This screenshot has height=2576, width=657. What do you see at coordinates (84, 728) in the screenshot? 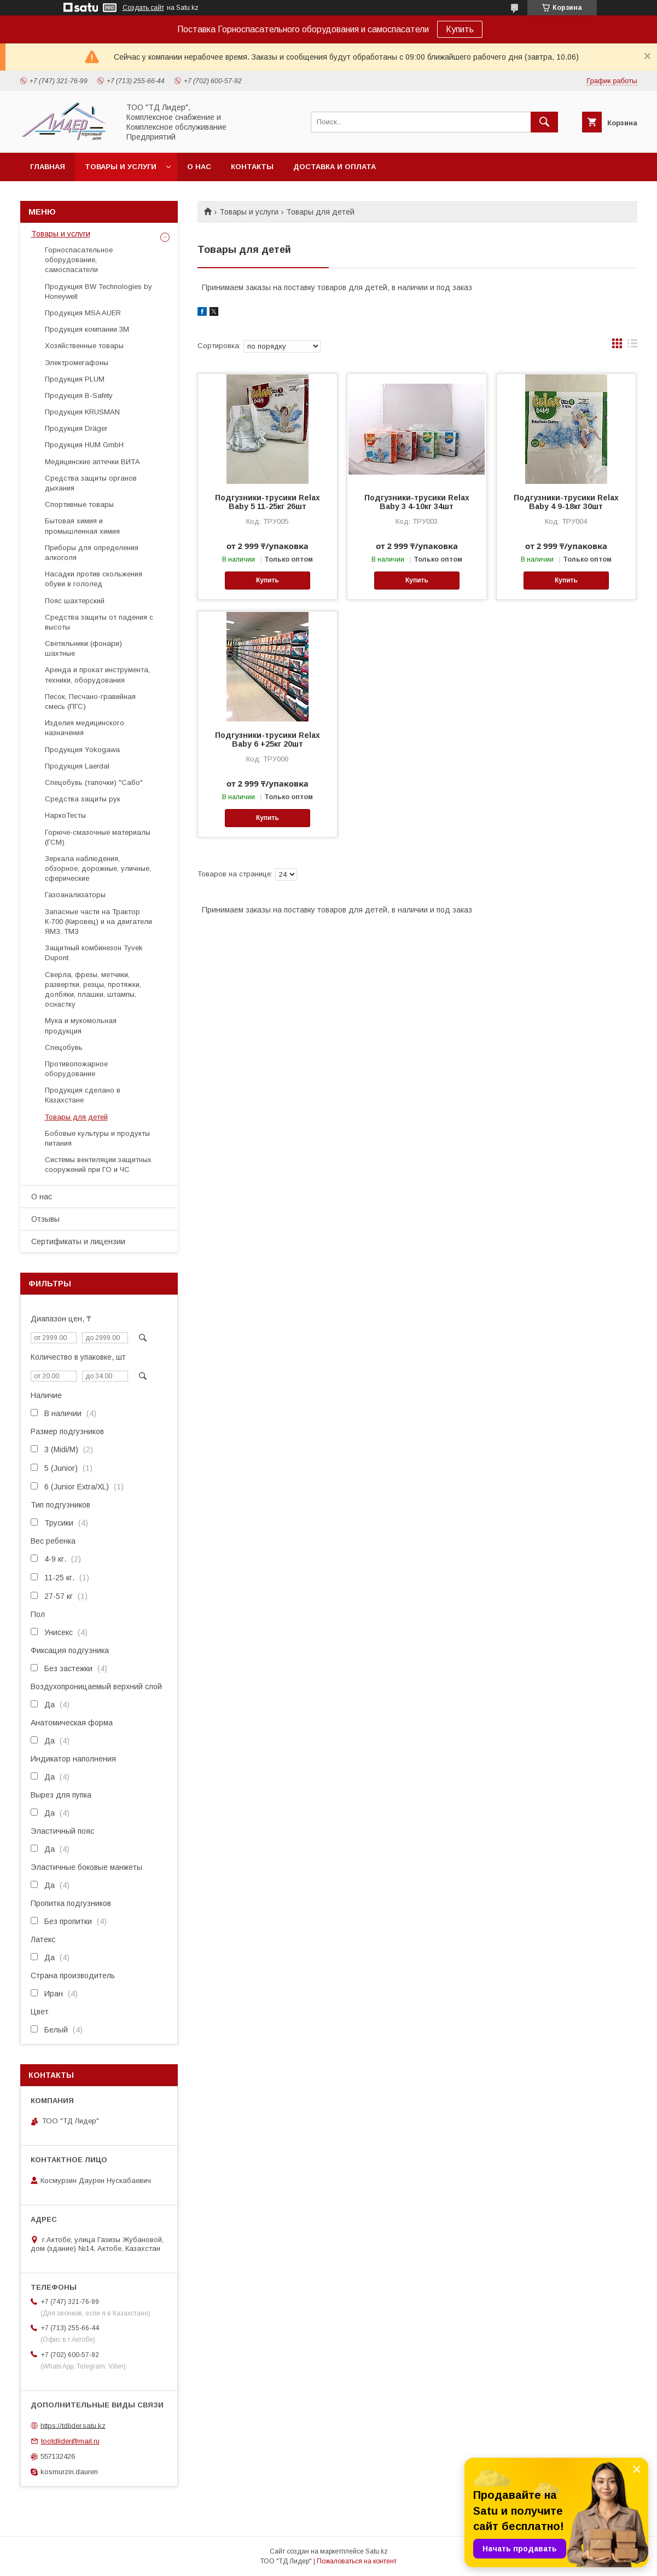
I see `Изделия медицинского назначения` at bounding box center [84, 728].